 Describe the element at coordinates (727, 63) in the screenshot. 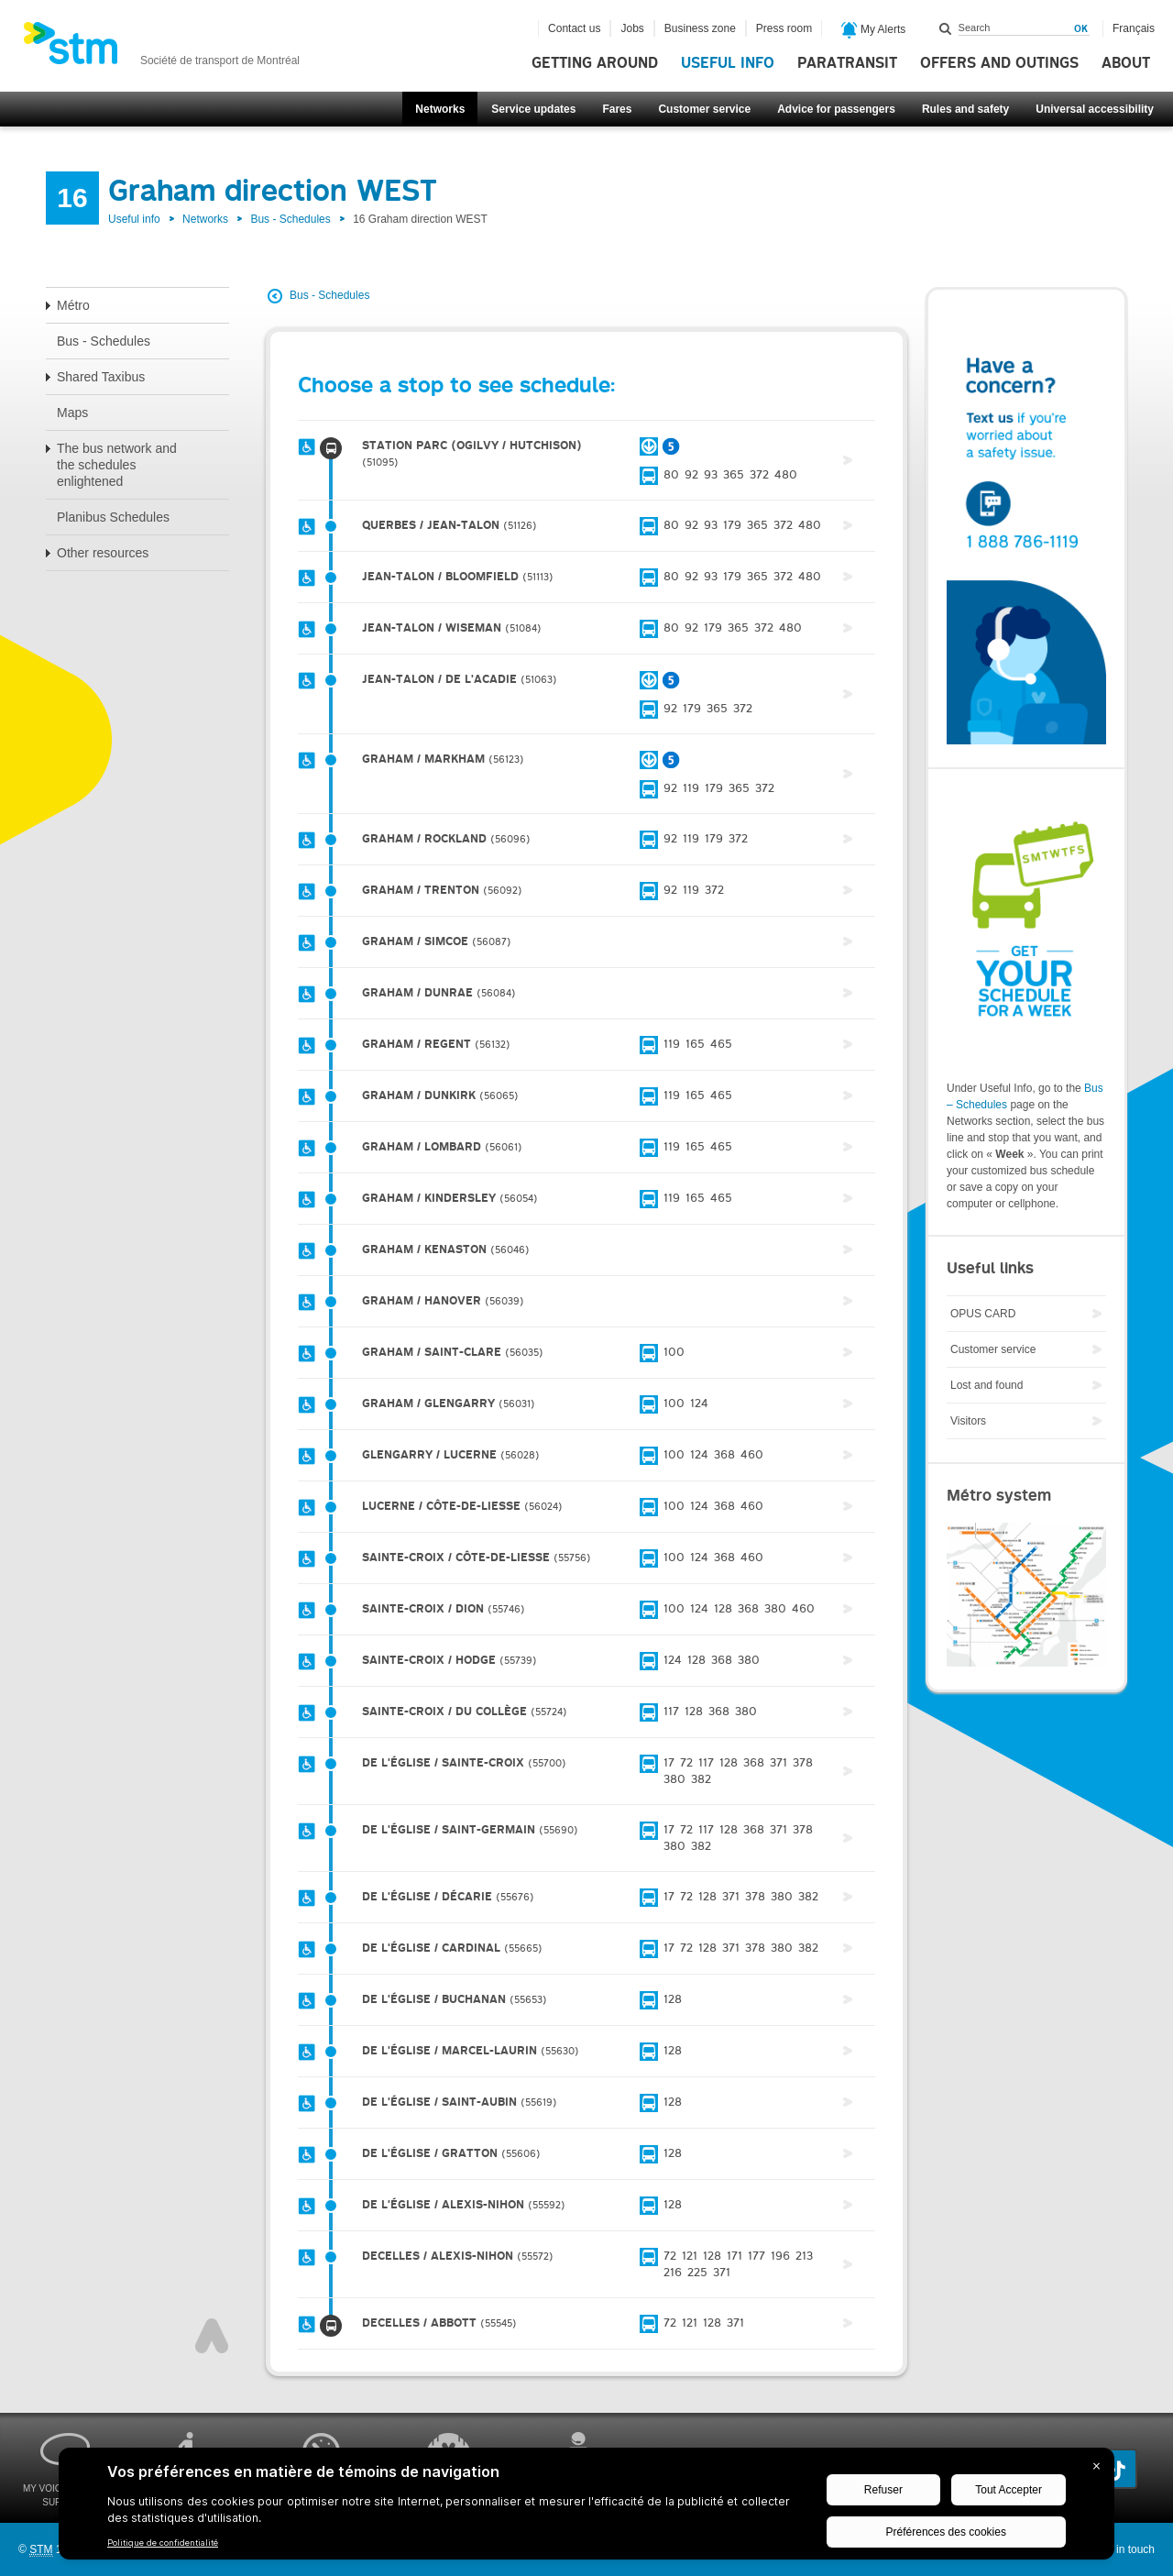

I see `Useful info` at that location.